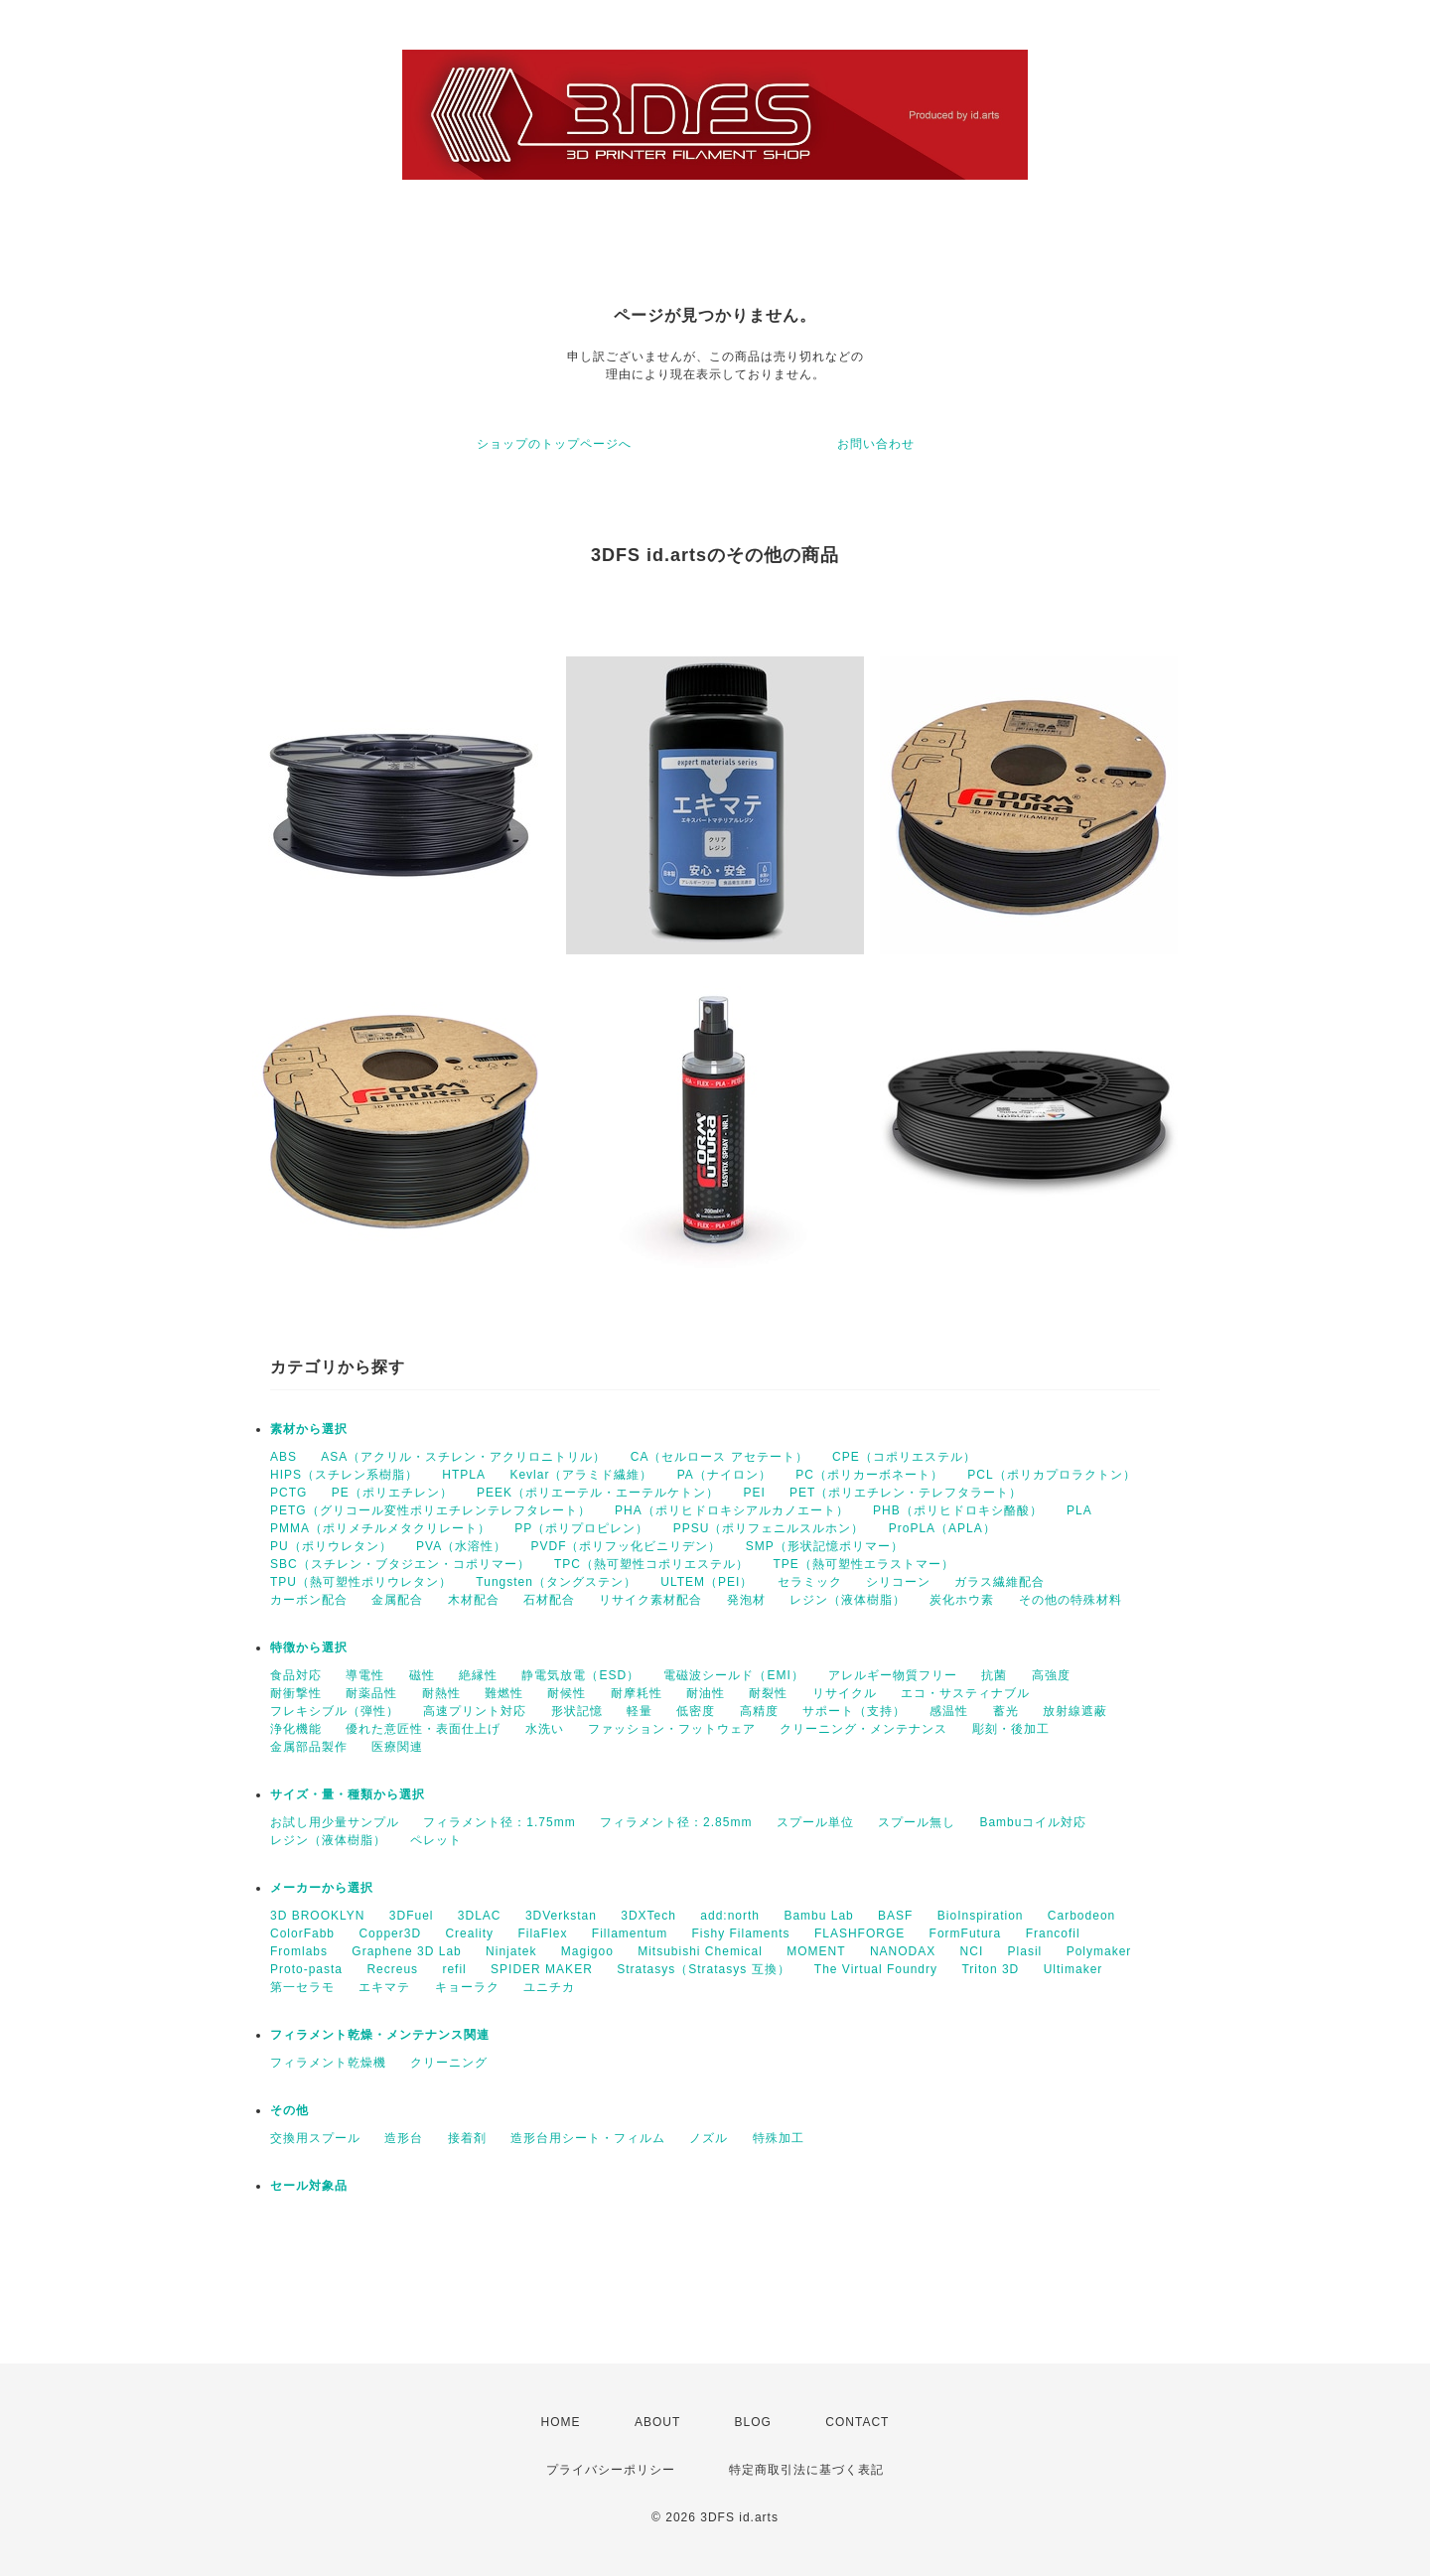  Describe the element at coordinates (309, 1600) in the screenshot. I see `カーボン配合` at that location.